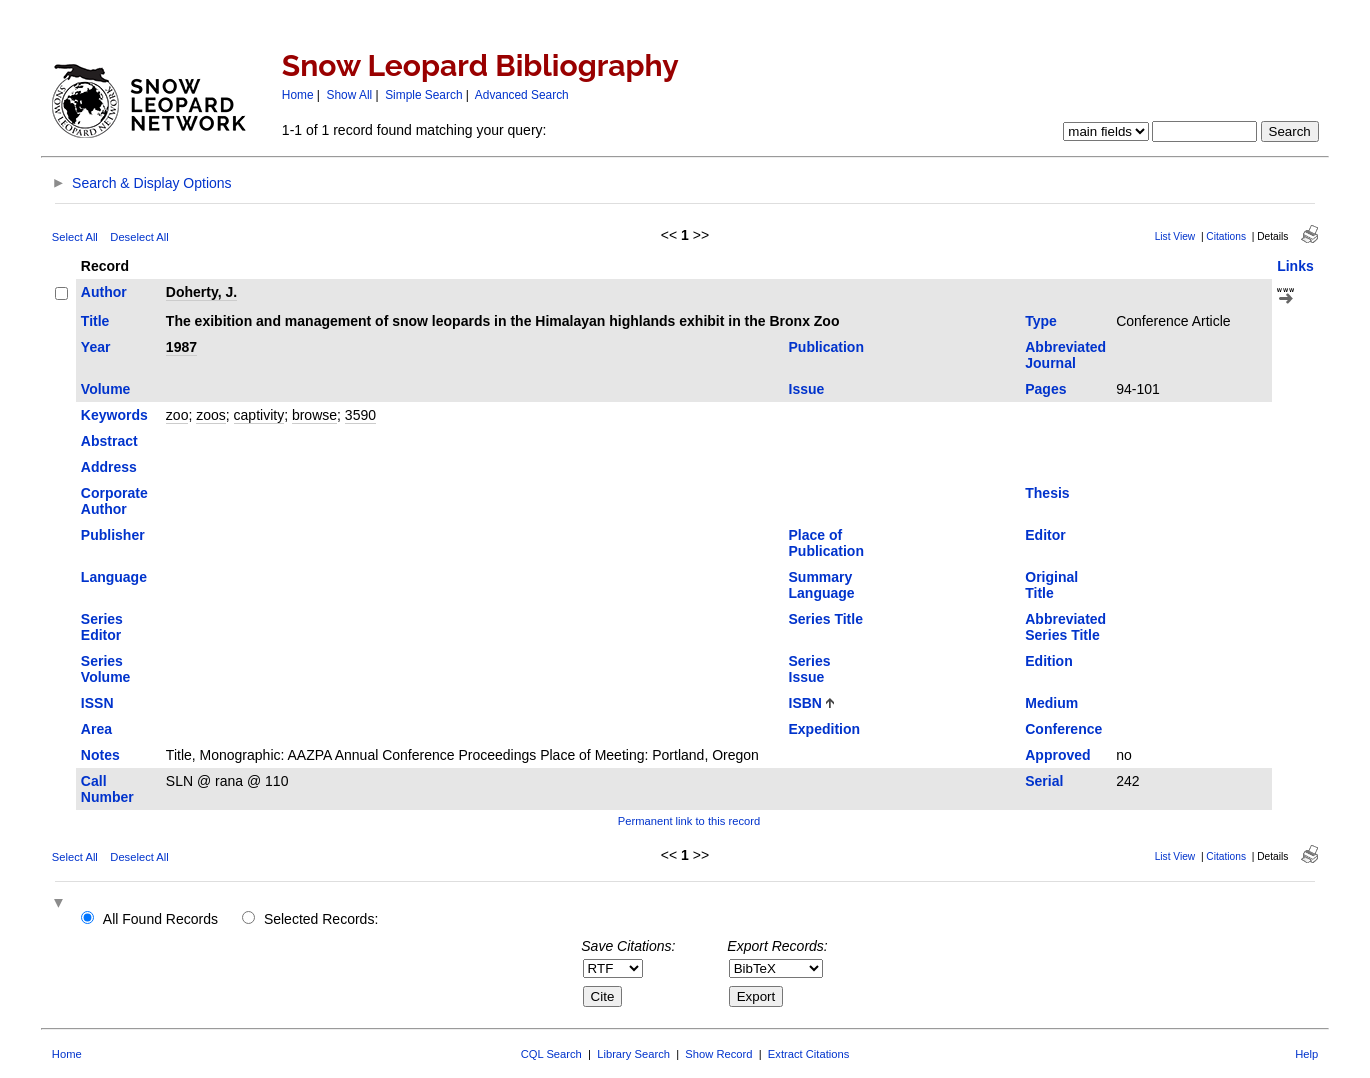 The image size is (1370, 1078). What do you see at coordinates (114, 501) in the screenshot?
I see `Corporate Author` at bounding box center [114, 501].